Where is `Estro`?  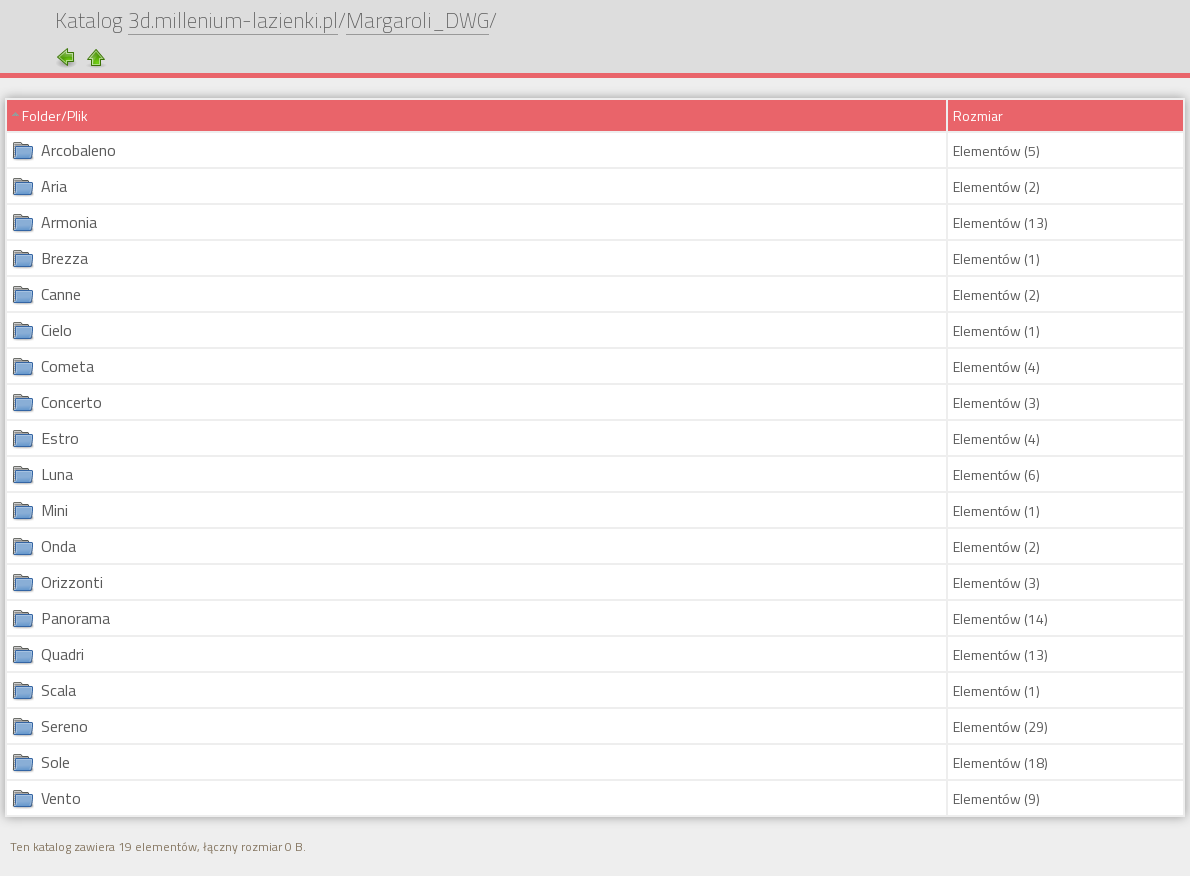 Estro is located at coordinates (60, 438).